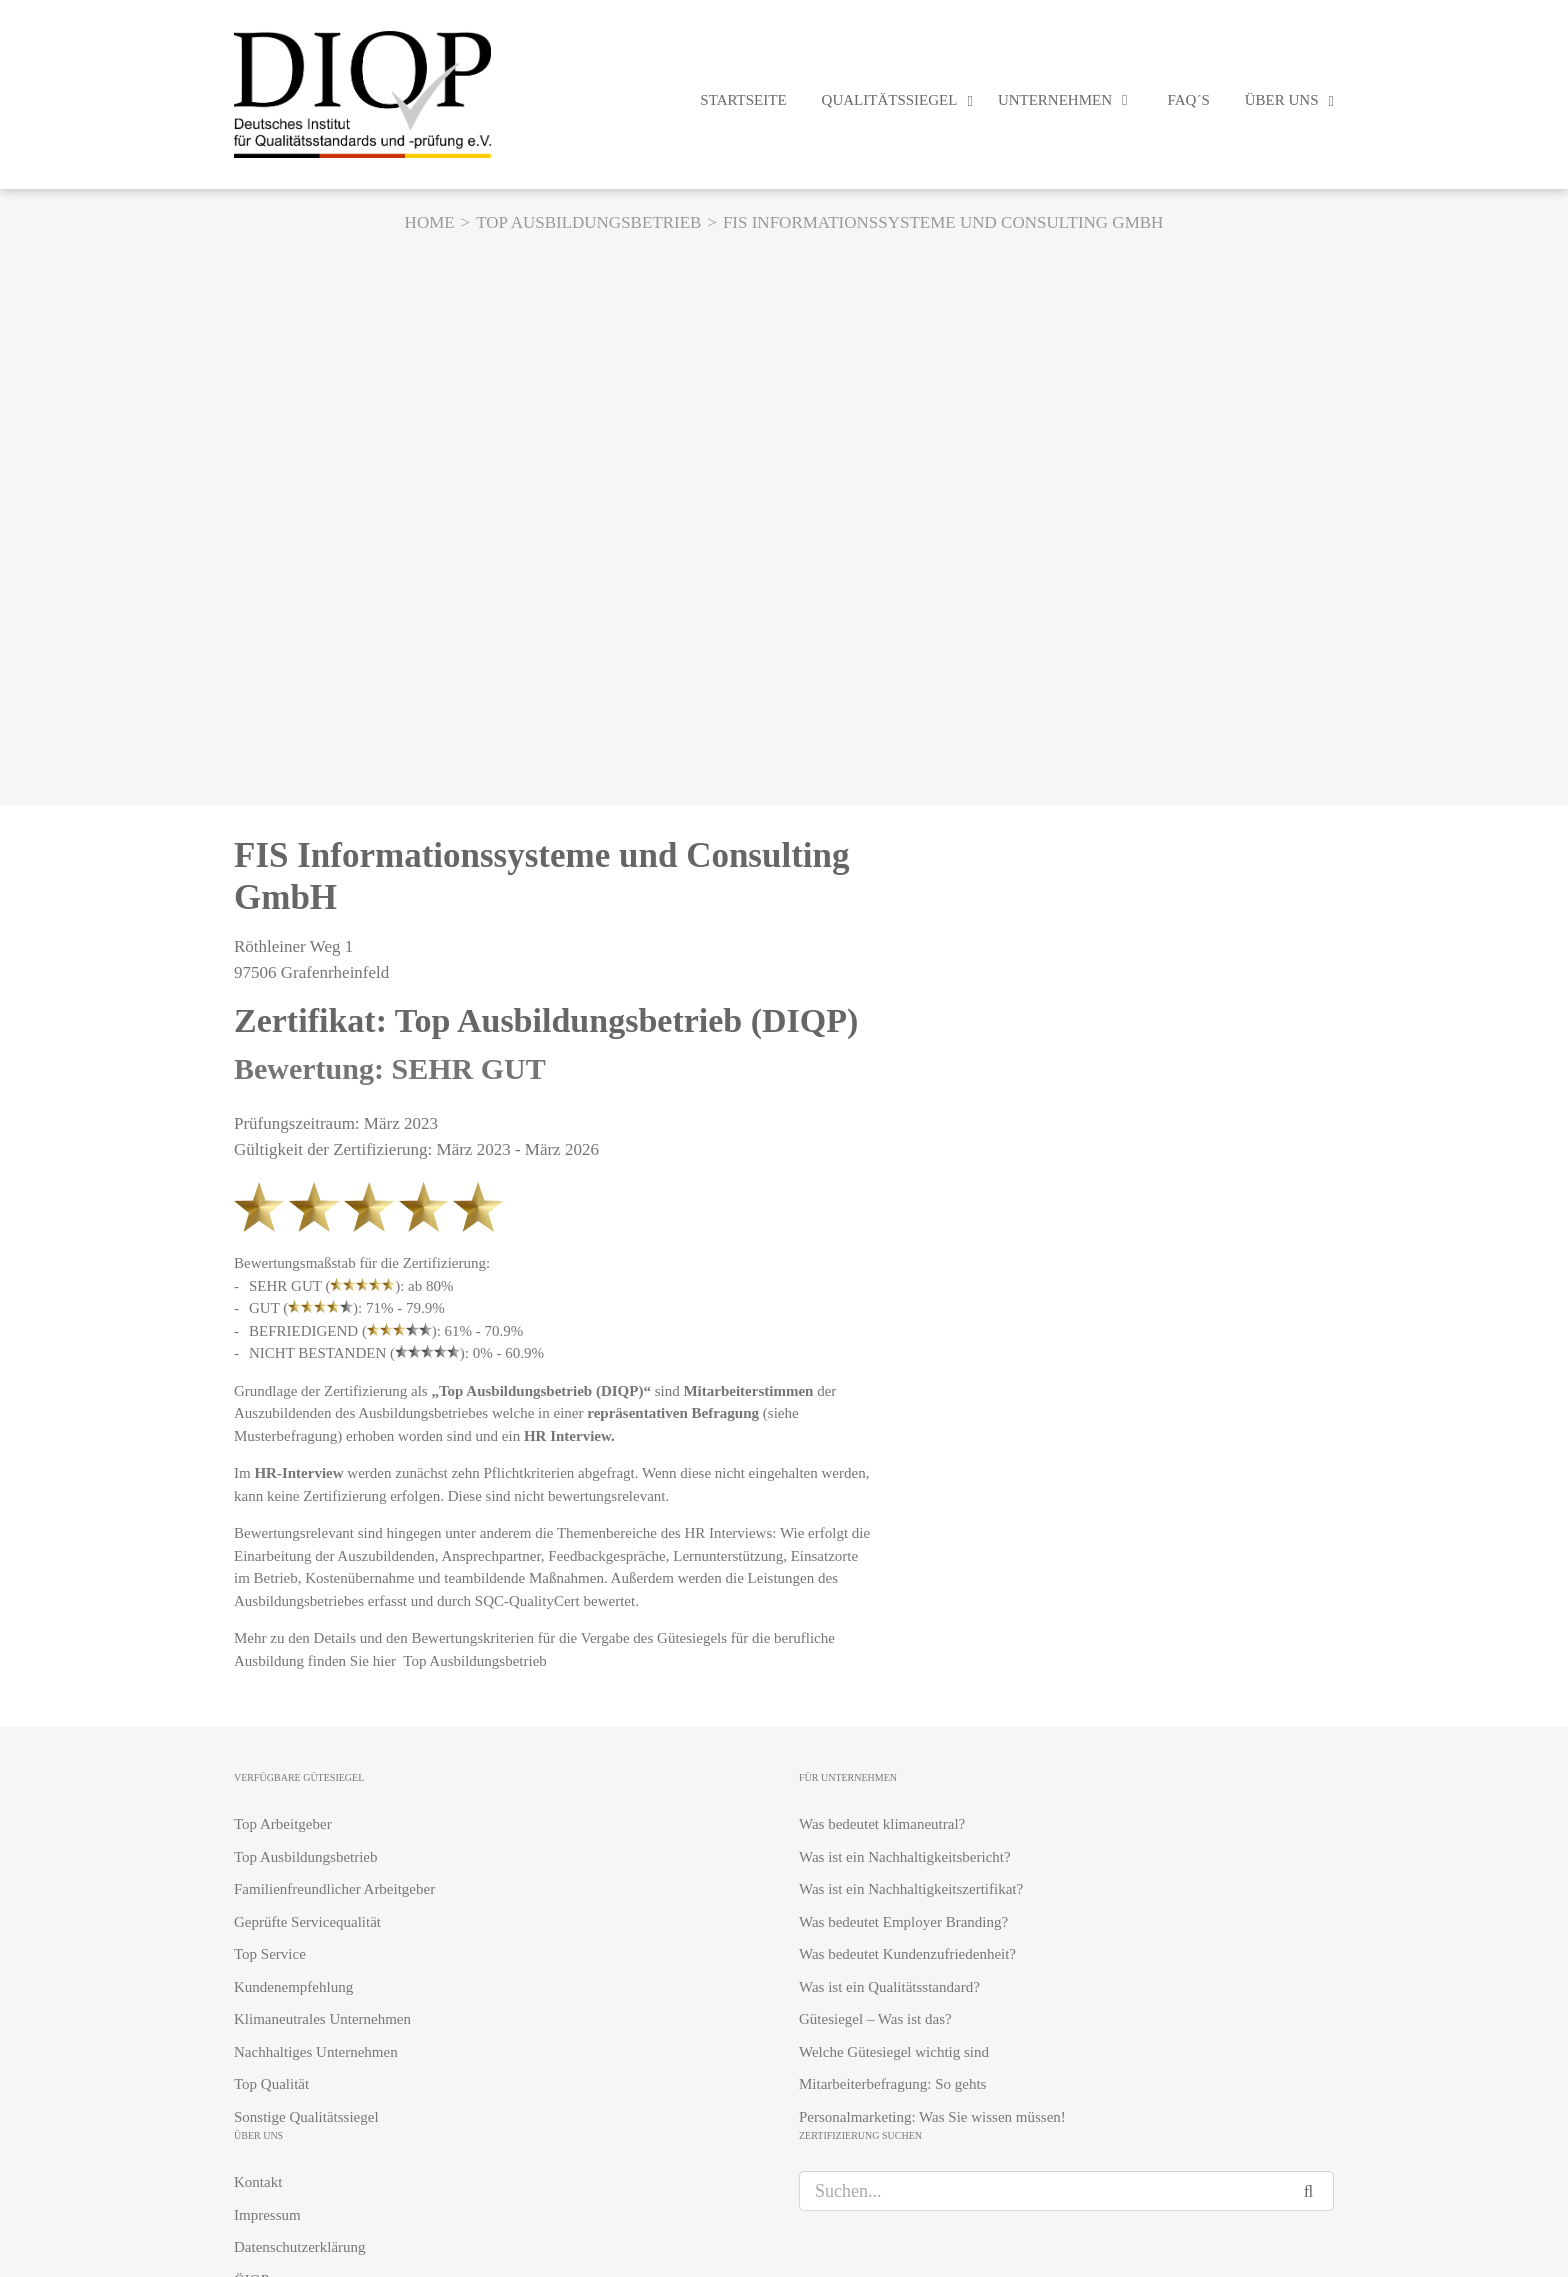  What do you see at coordinates (258, 2182) in the screenshot?
I see `Kontakt` at bounding box center [258, 2182].